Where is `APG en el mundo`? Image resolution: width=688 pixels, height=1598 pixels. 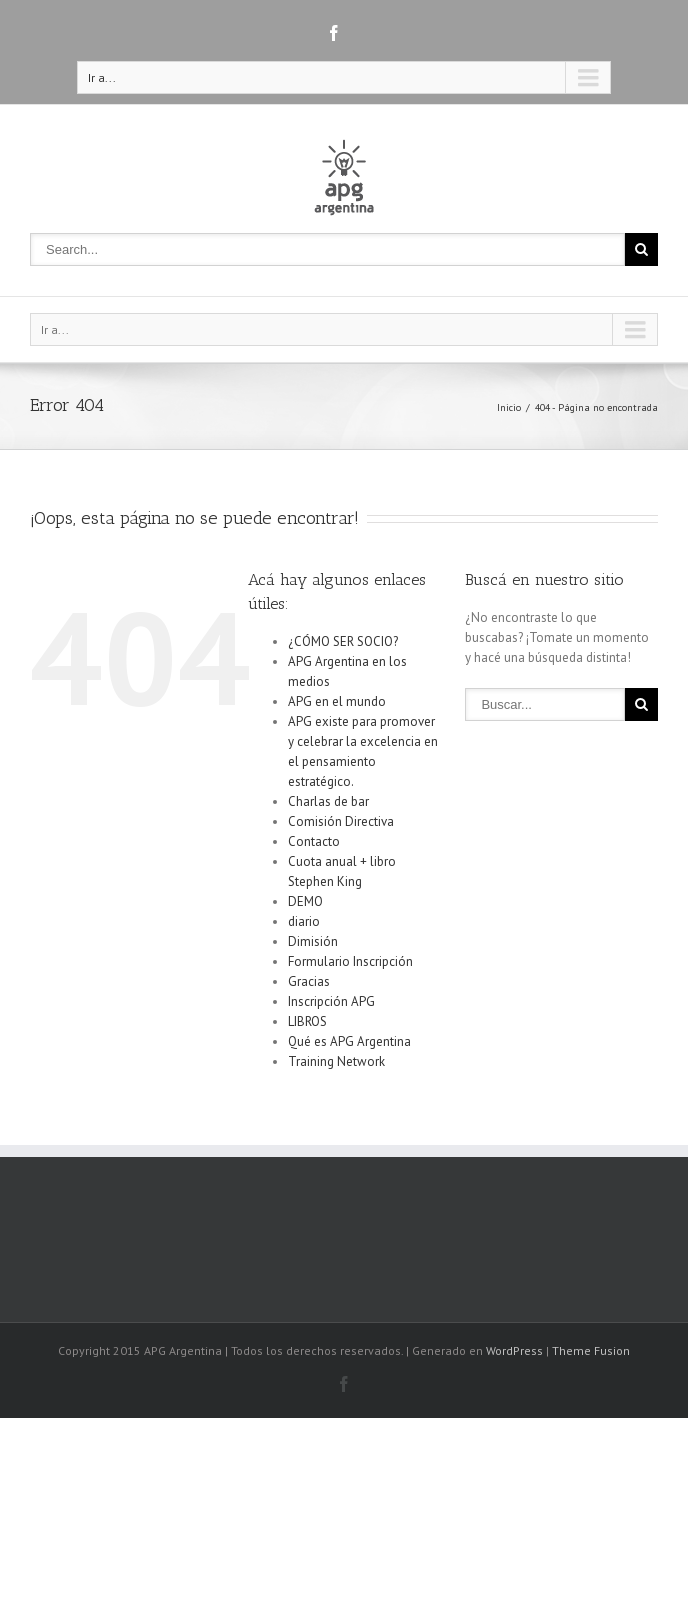 APG en el mundo is located at coordinates (337, 701).